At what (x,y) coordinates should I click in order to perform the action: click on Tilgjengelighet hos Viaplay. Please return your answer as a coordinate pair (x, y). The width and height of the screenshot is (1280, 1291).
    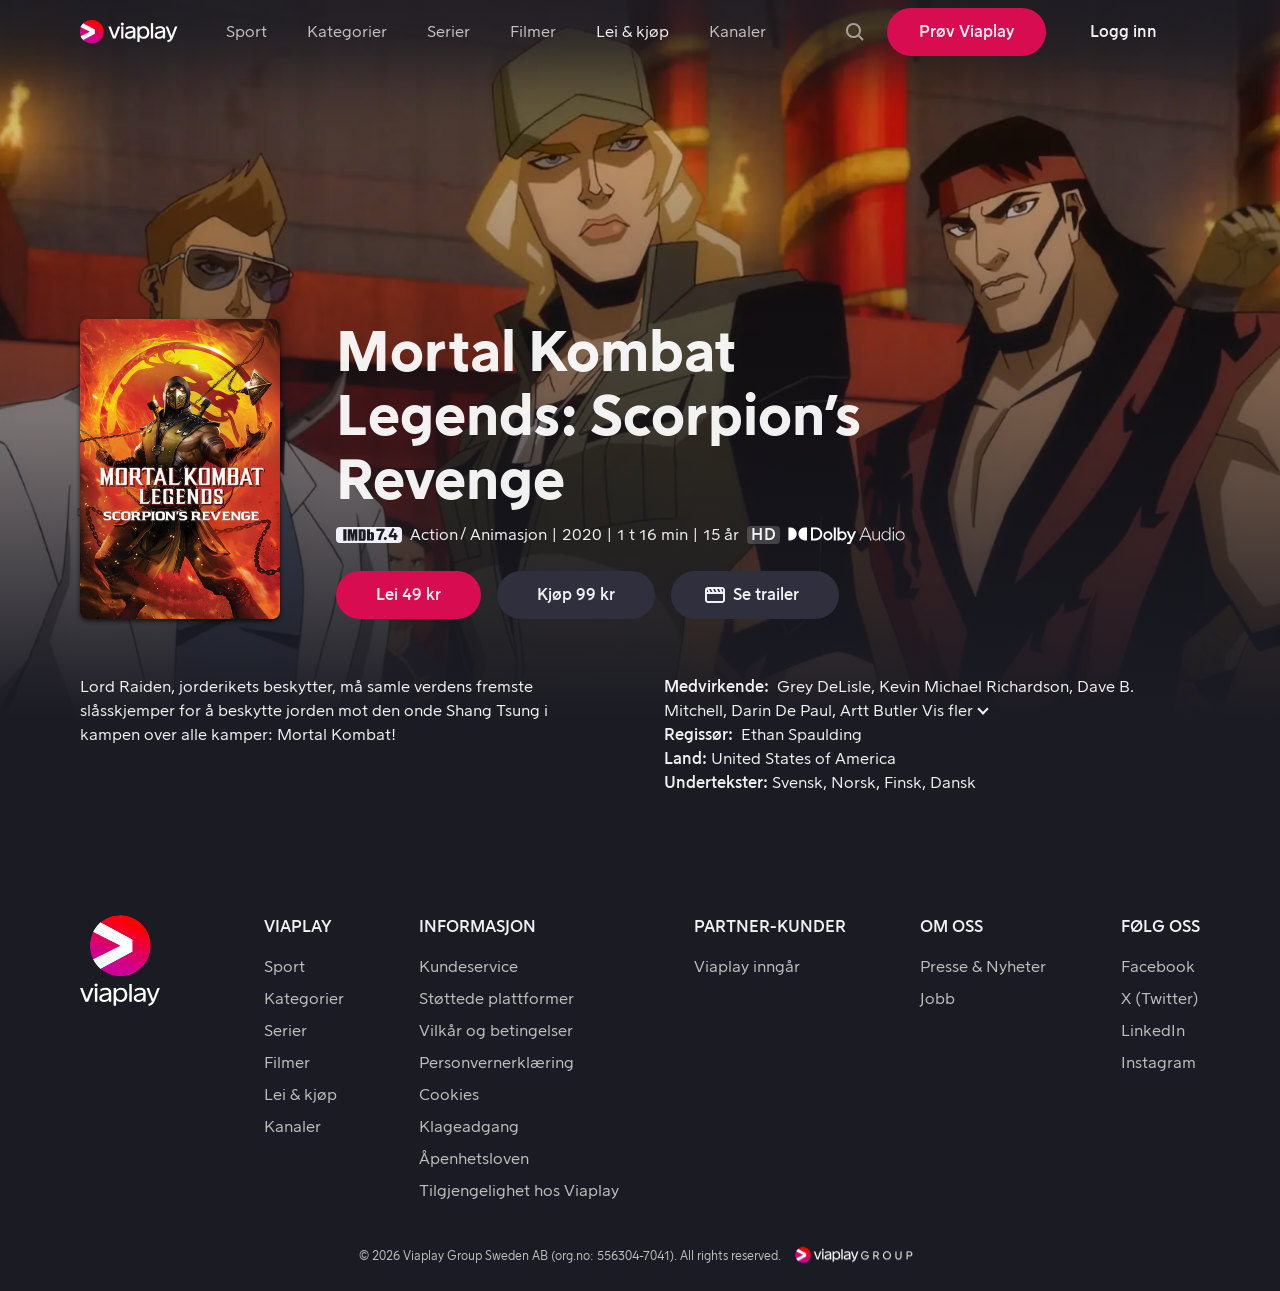
    Looking at the image, I should click on (519, 1191).